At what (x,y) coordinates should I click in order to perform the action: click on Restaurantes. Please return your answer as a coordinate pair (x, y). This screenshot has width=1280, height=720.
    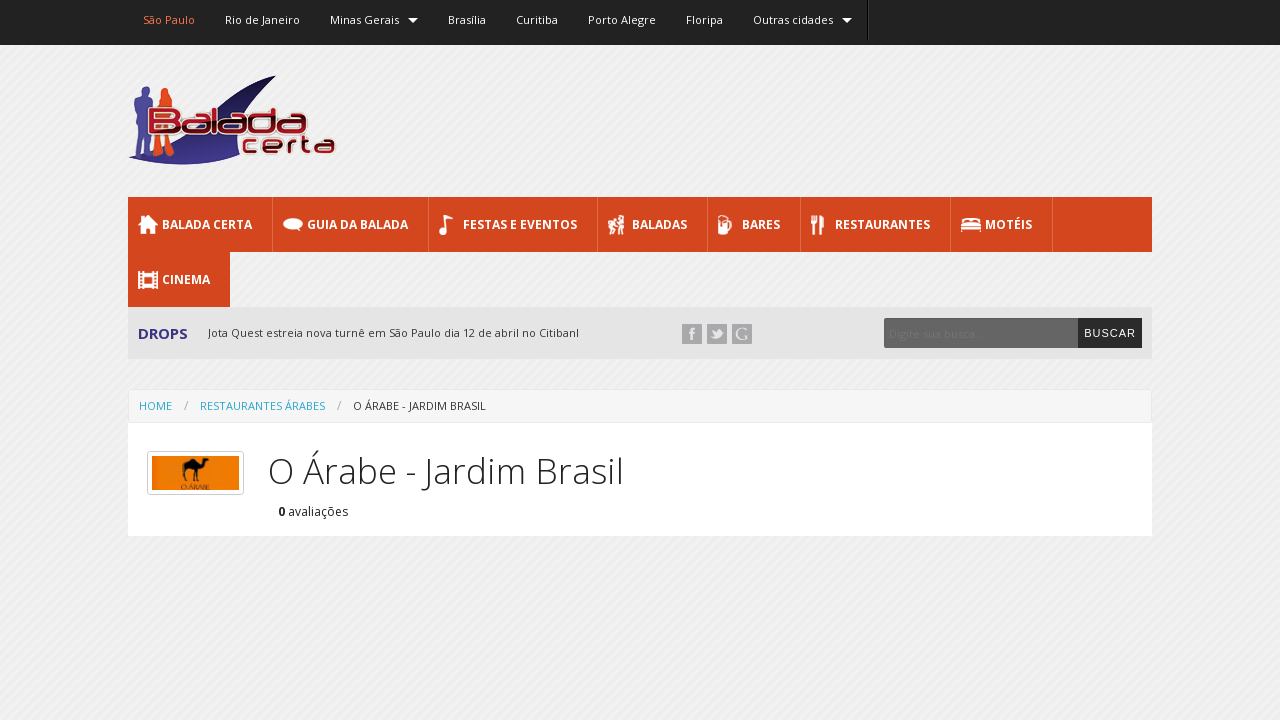
    Looking at the image, I should click on (882, 224).